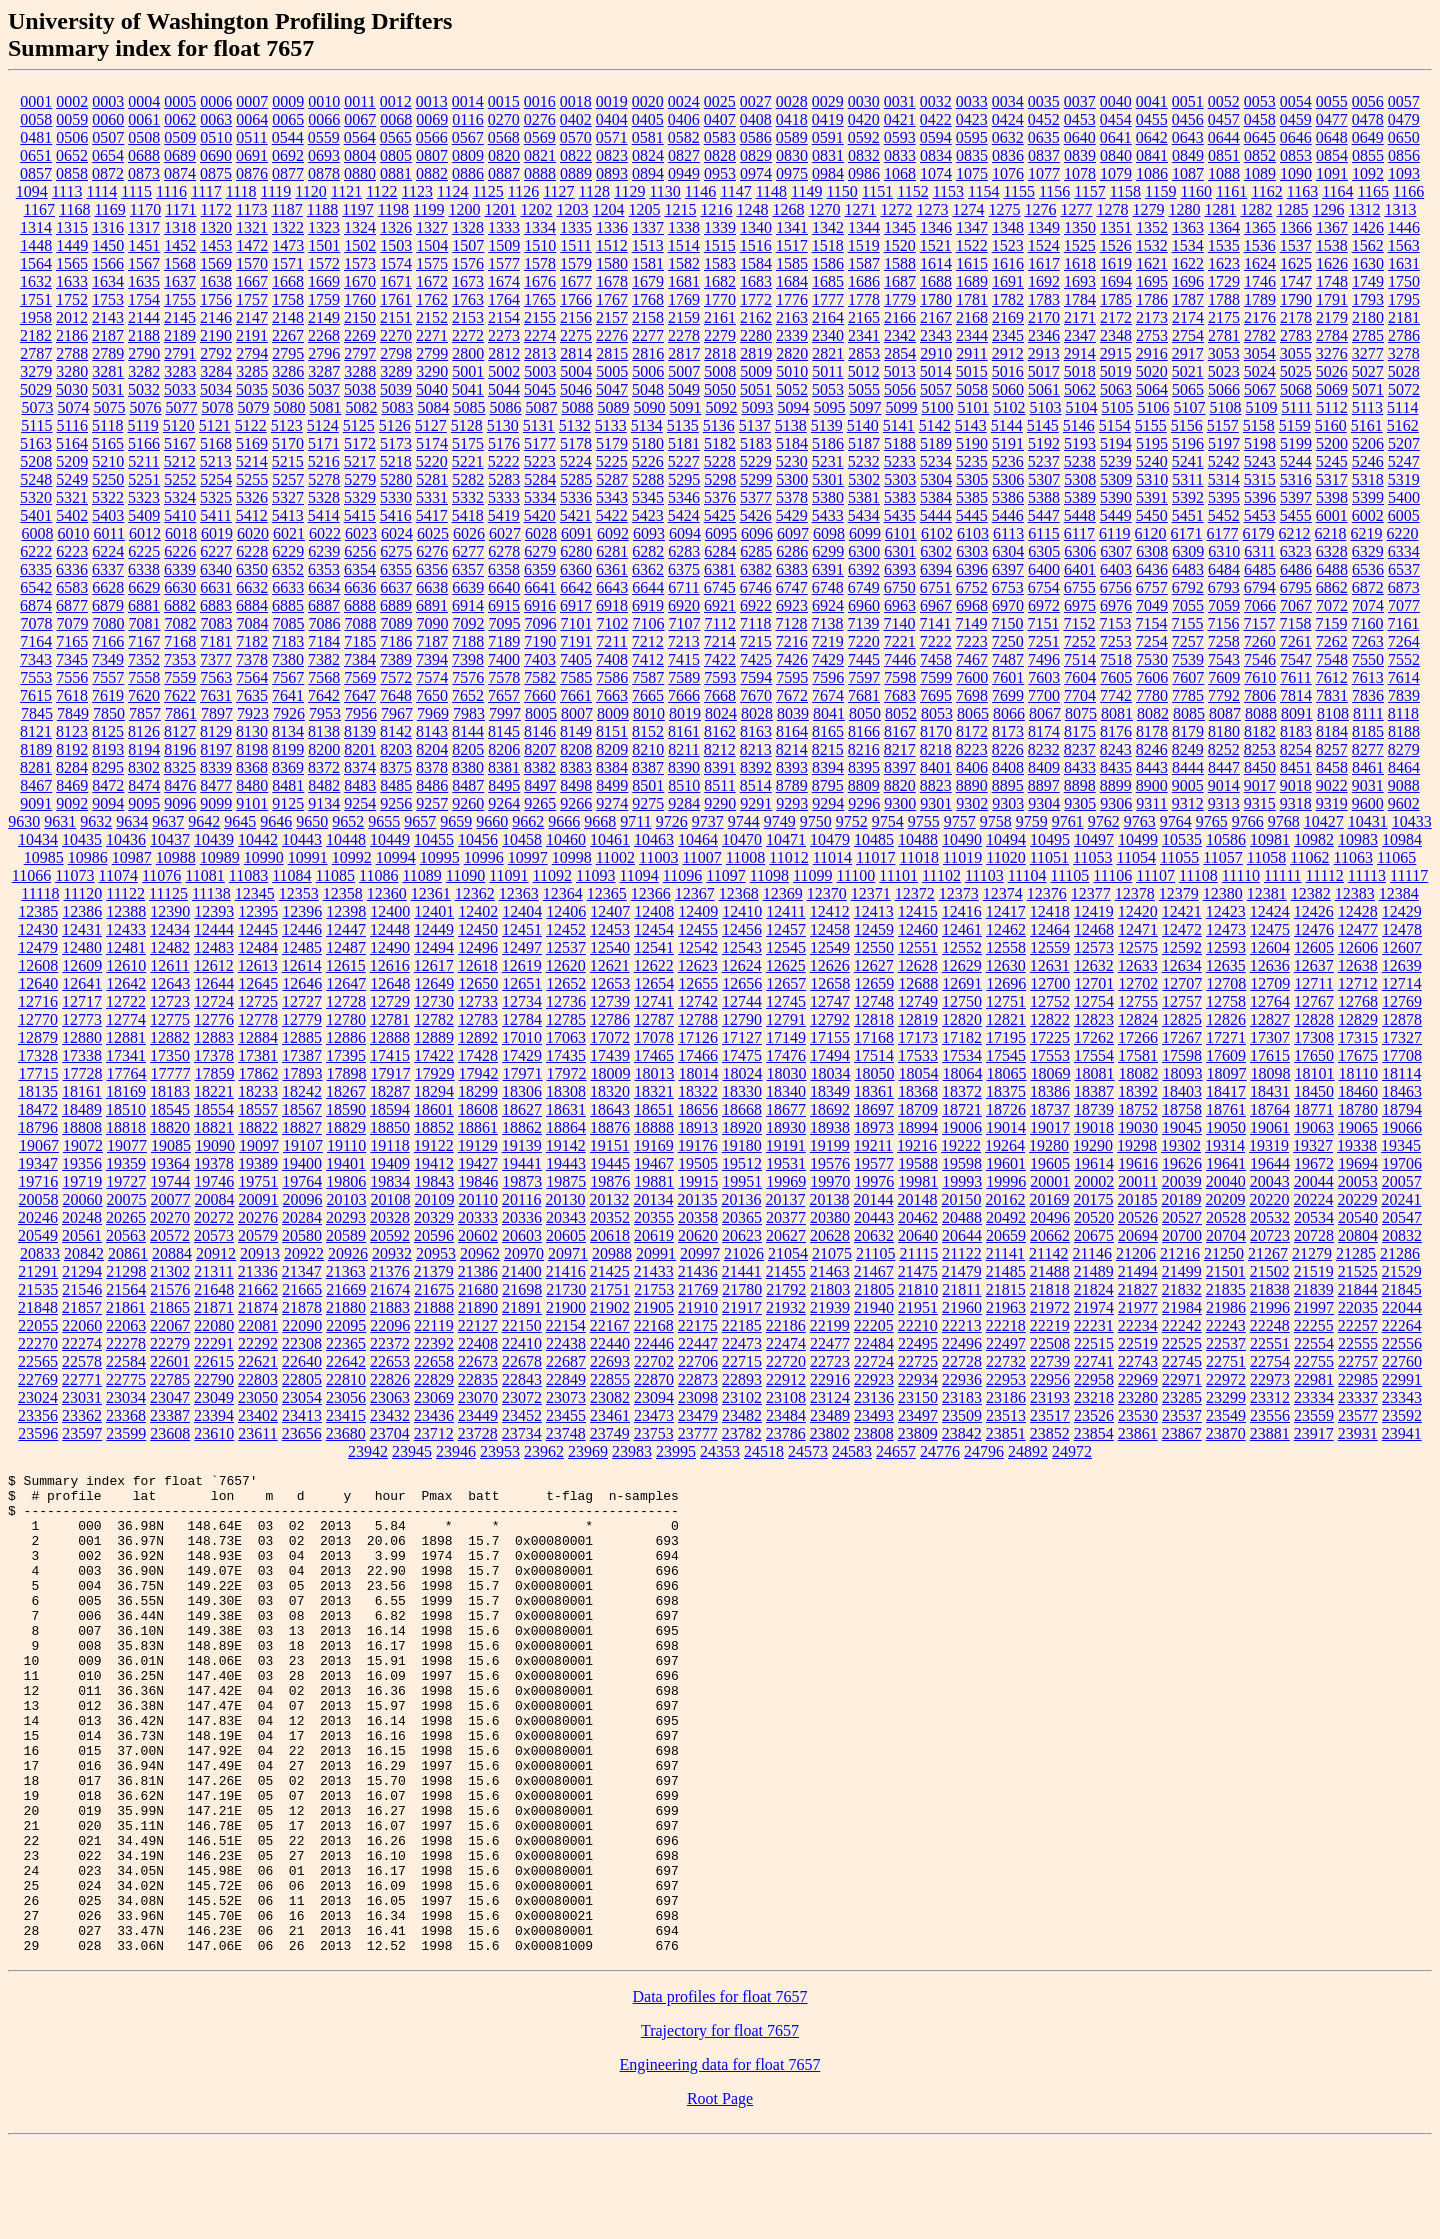 The height and width of the screenshot is (2239, 1440). I want to click on 22873, so click(698, 1379).